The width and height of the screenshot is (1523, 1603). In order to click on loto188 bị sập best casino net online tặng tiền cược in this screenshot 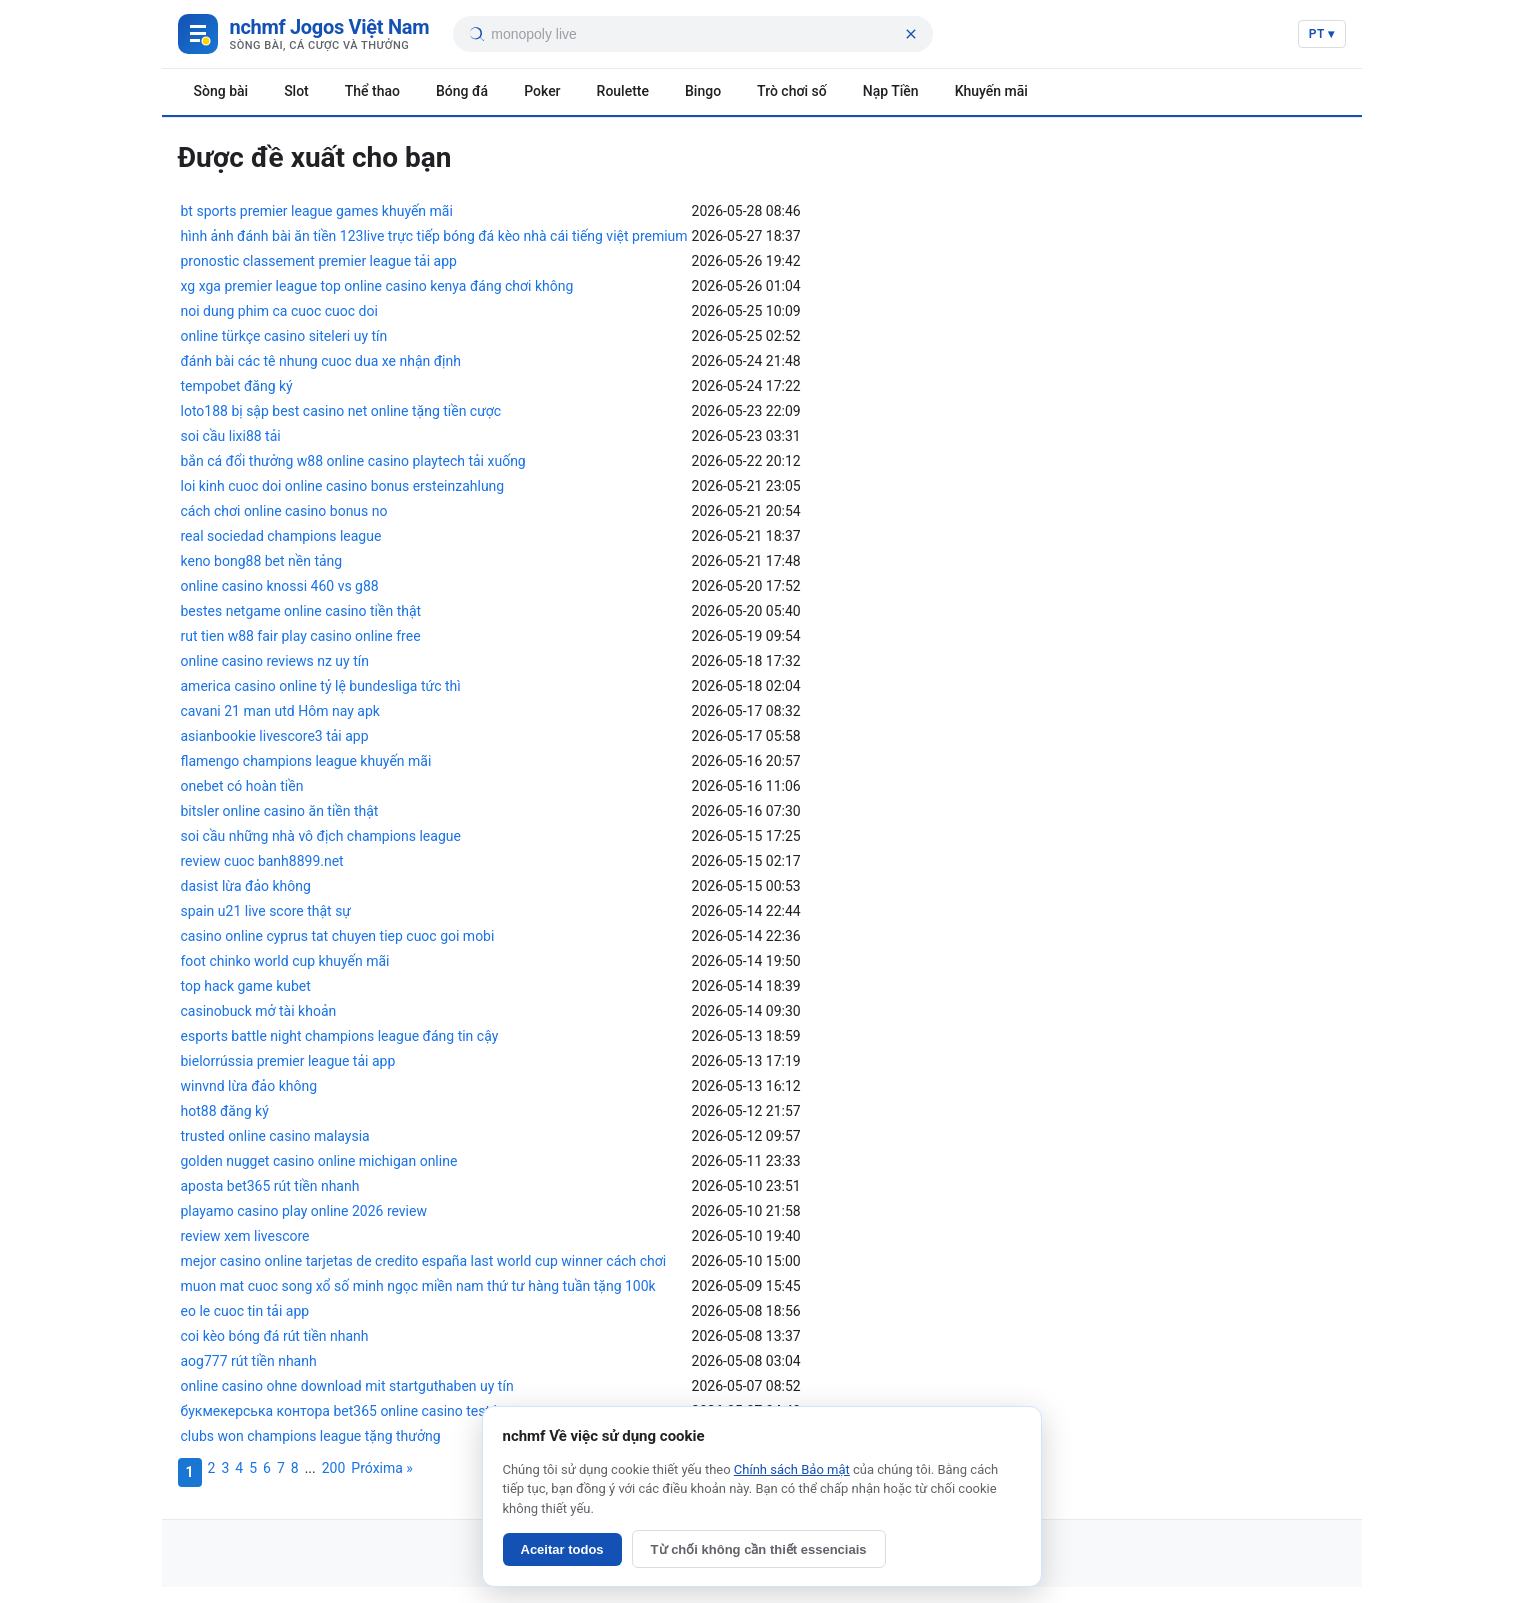, I will do `click(341, 411)`.